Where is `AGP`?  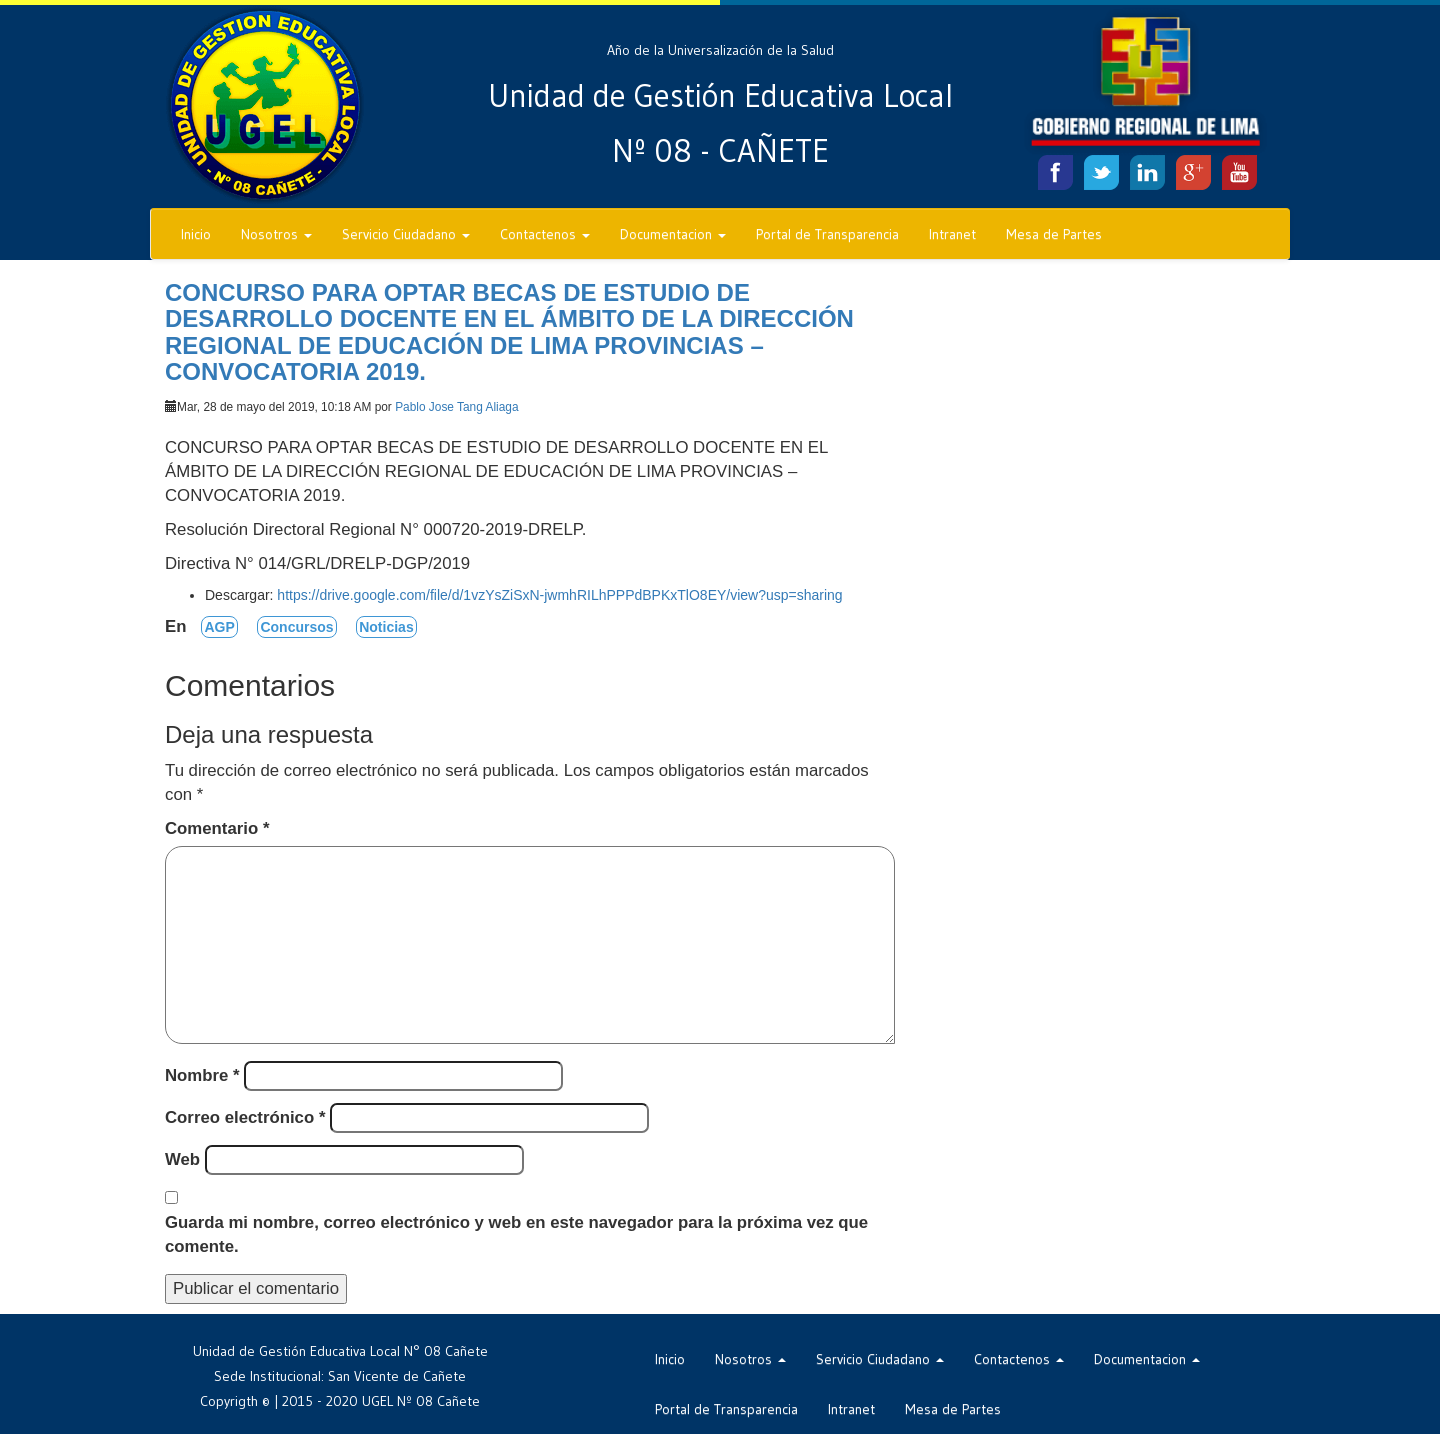
AGP is located at coordinates (219, 627).